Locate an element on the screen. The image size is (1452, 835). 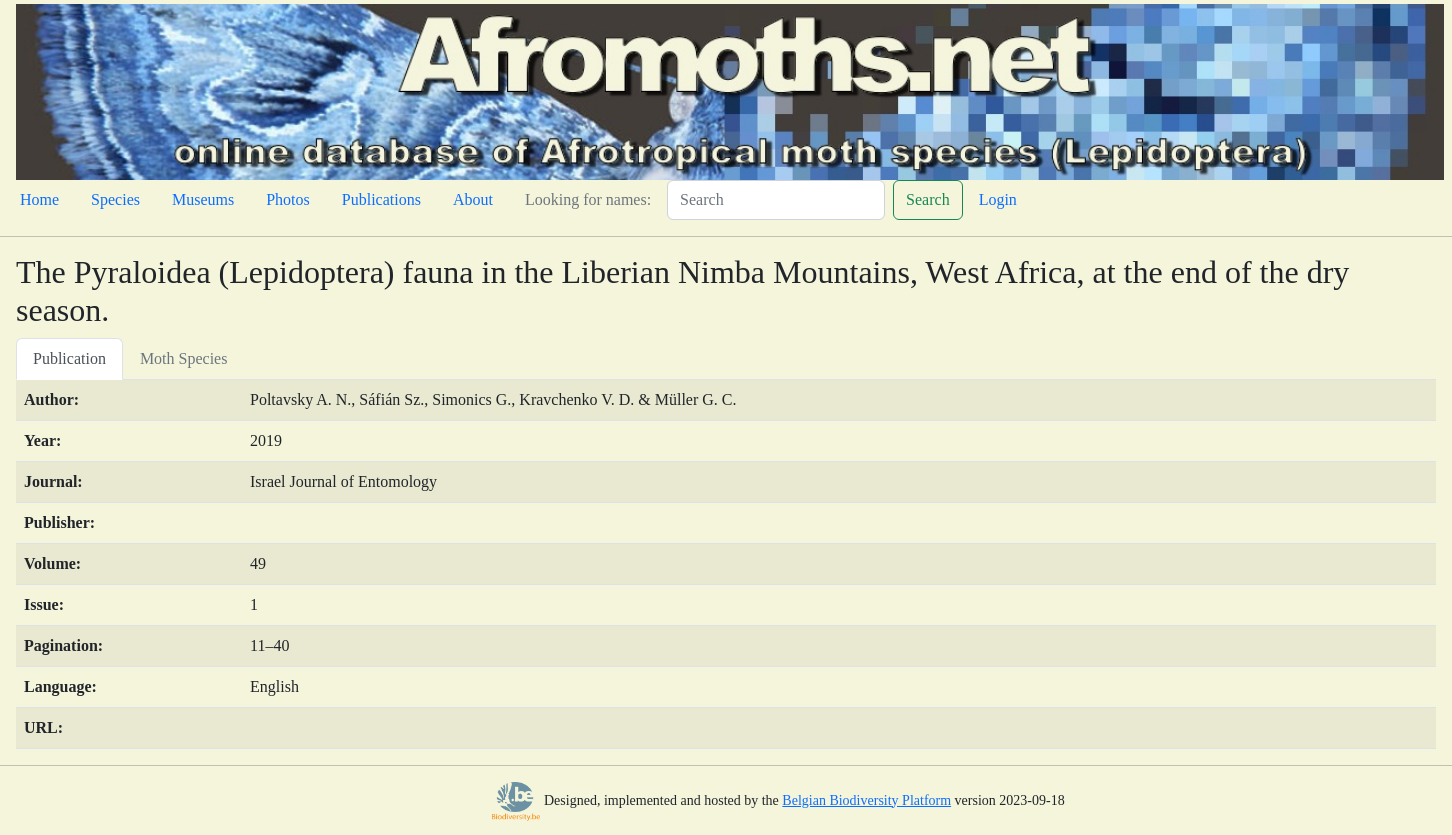
Login is located at coordinates (998, 199).